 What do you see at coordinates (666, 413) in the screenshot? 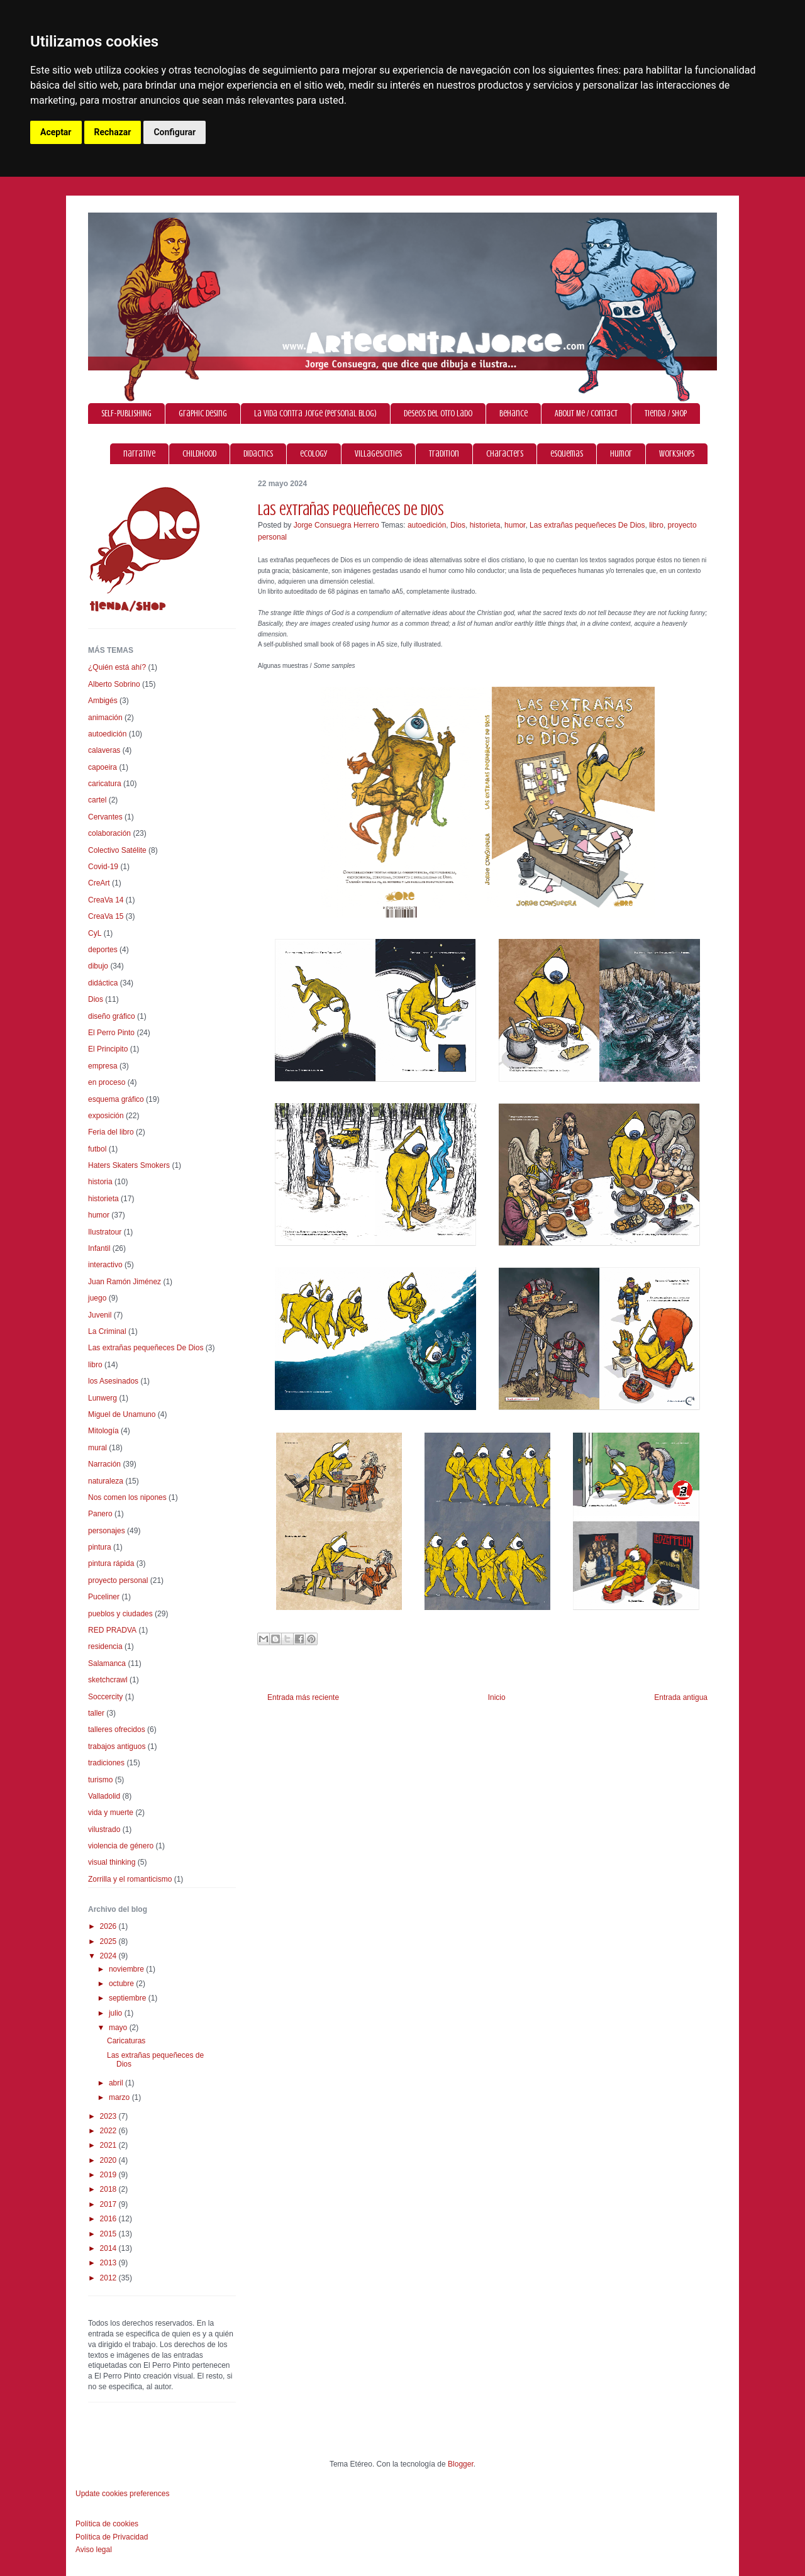
I see `Tienda / Shop` at bounding box center [666, 413].